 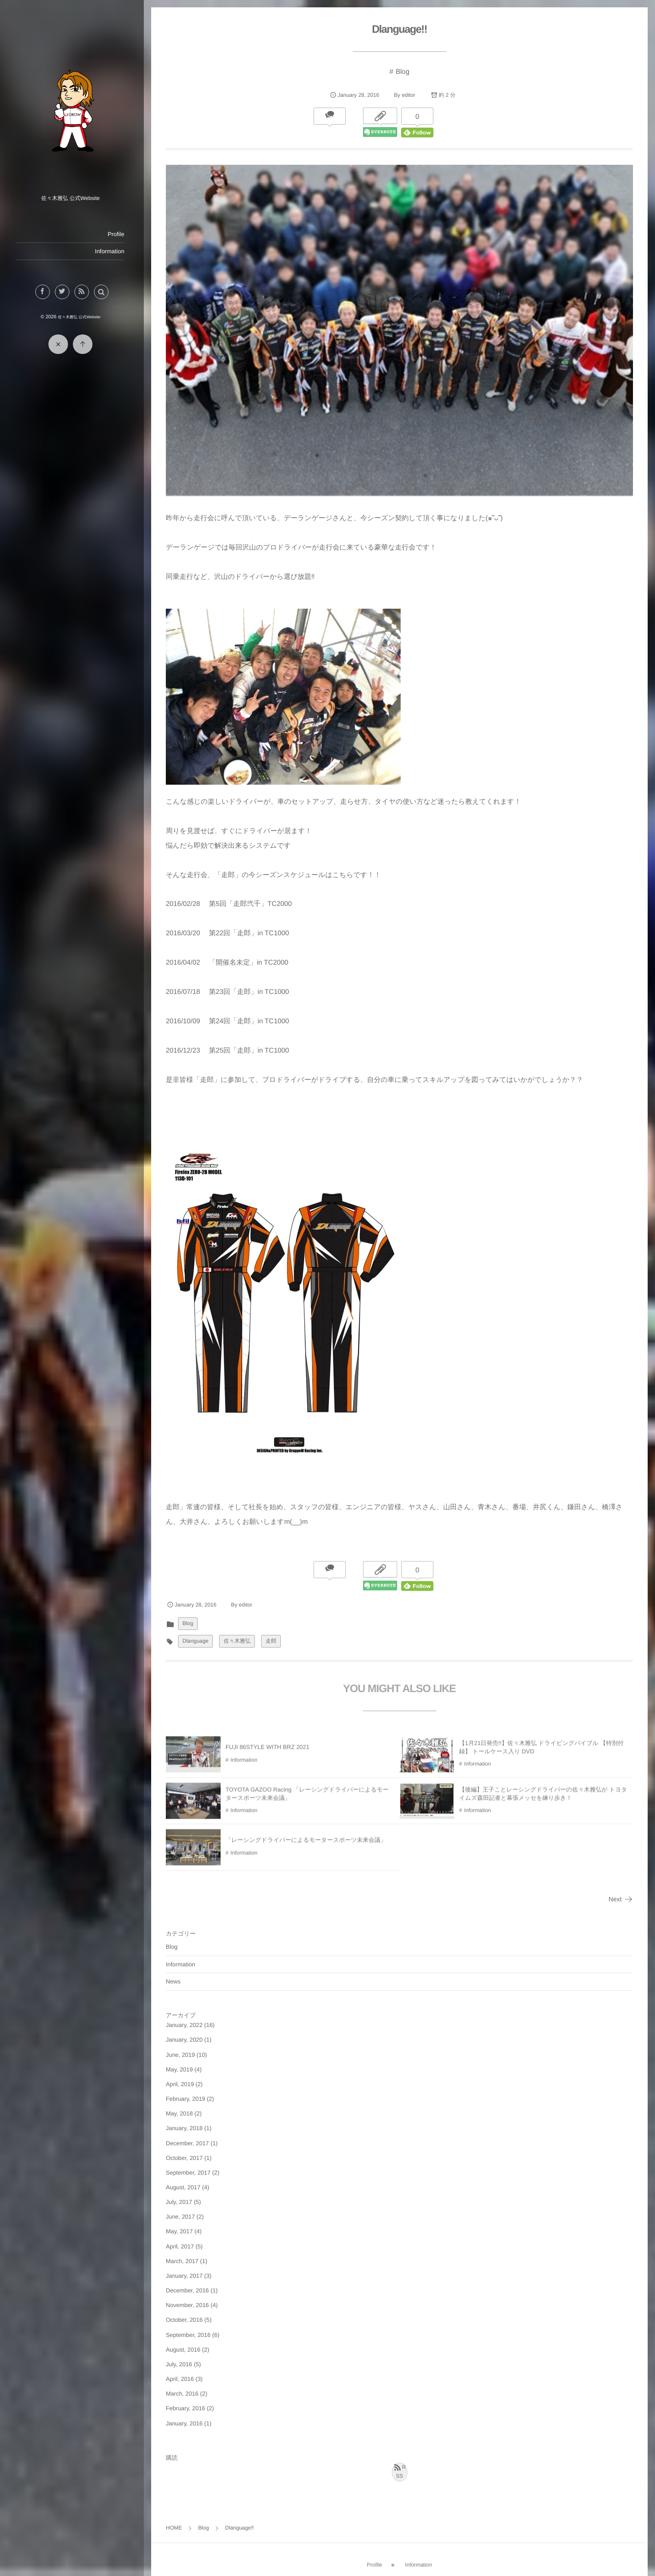 What do you see at coordinates (404, 71) in the screenshot?
I see `Blog` at bounding box center [404, 71].